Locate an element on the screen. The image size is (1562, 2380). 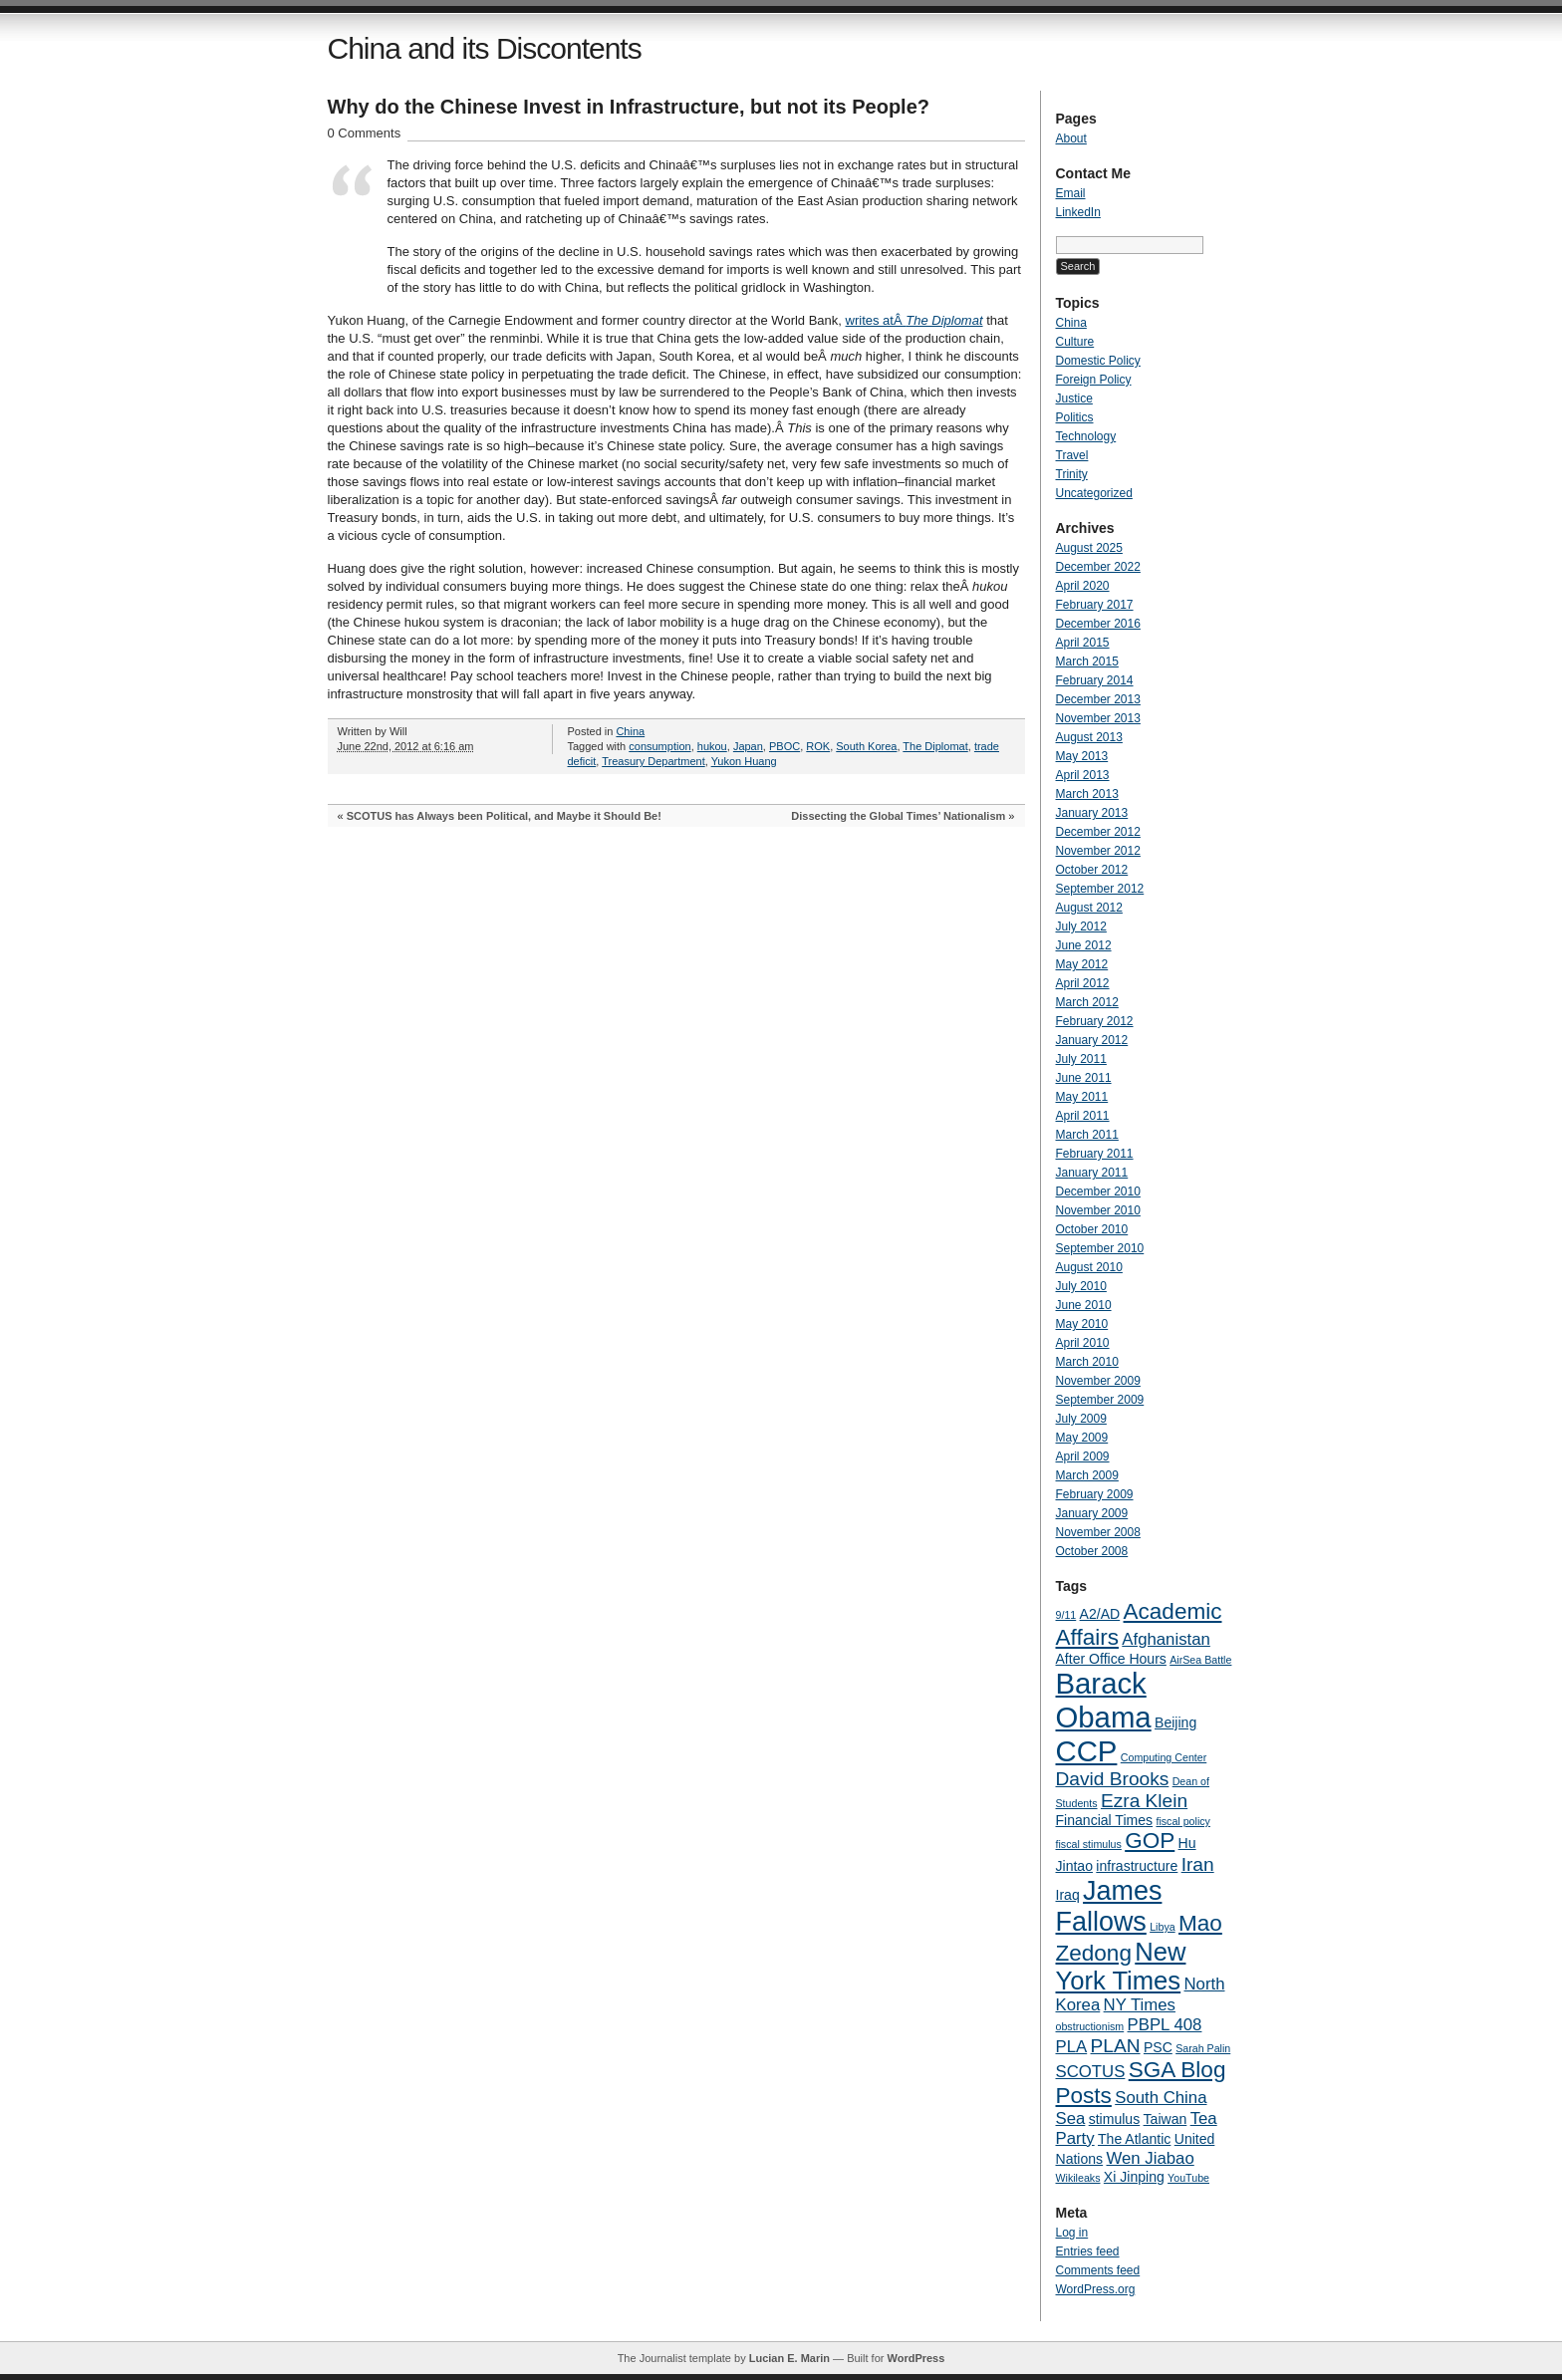
Barack Obama [Barack Obama (13 items)] is located at coordinates (1104, 1700).